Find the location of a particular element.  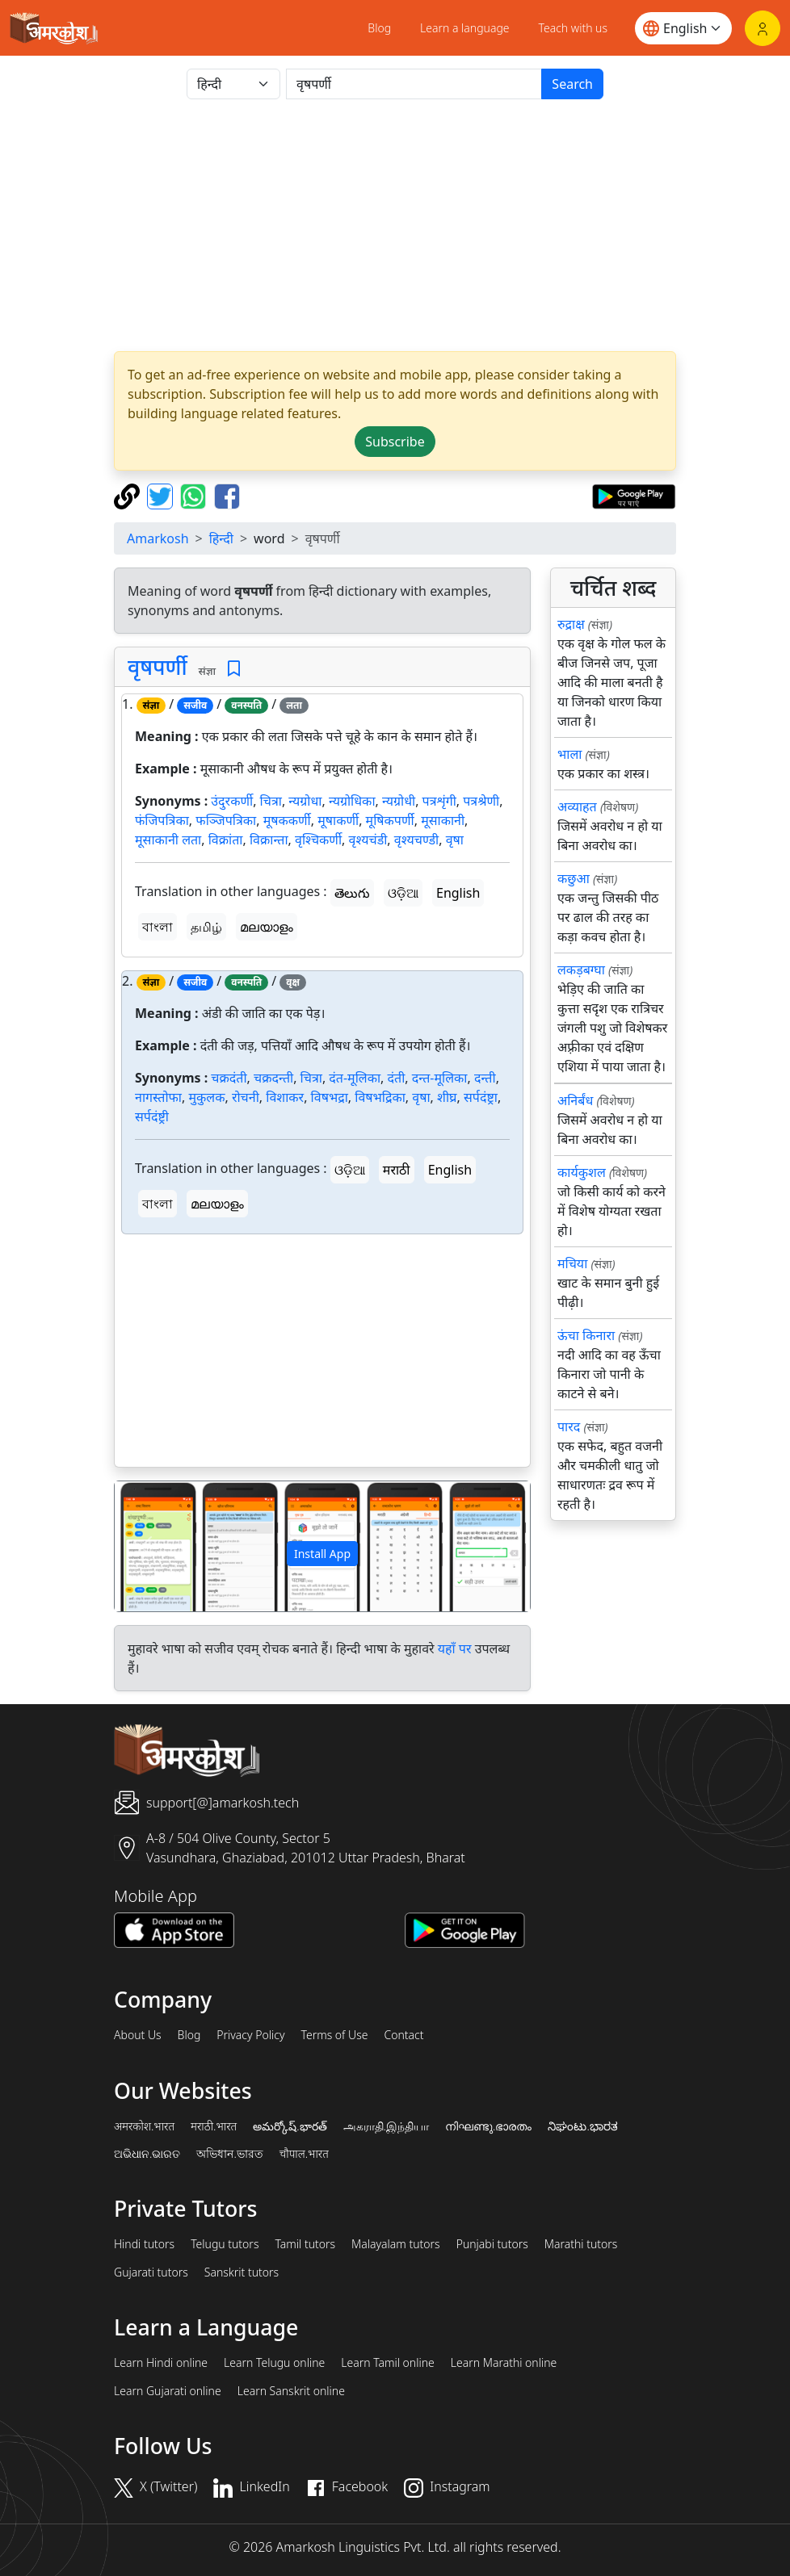

Privacy Policy is located at coordinates (250, 2035).